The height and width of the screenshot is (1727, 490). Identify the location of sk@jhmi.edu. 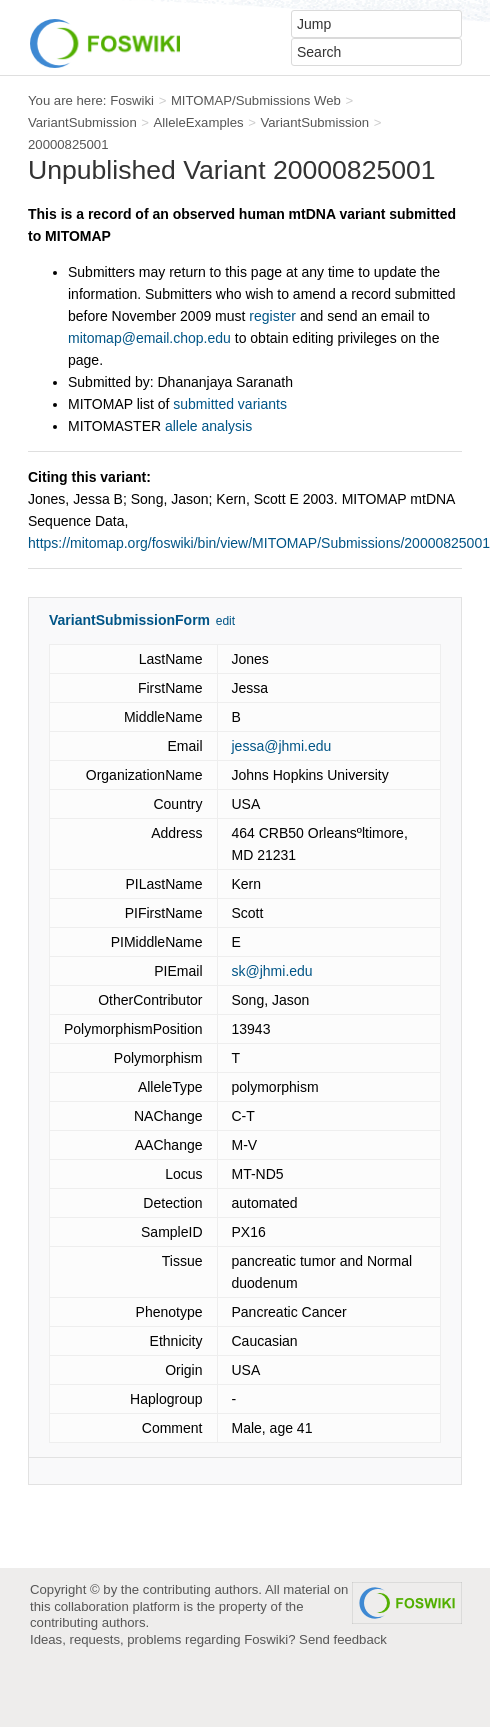
(272, 971).